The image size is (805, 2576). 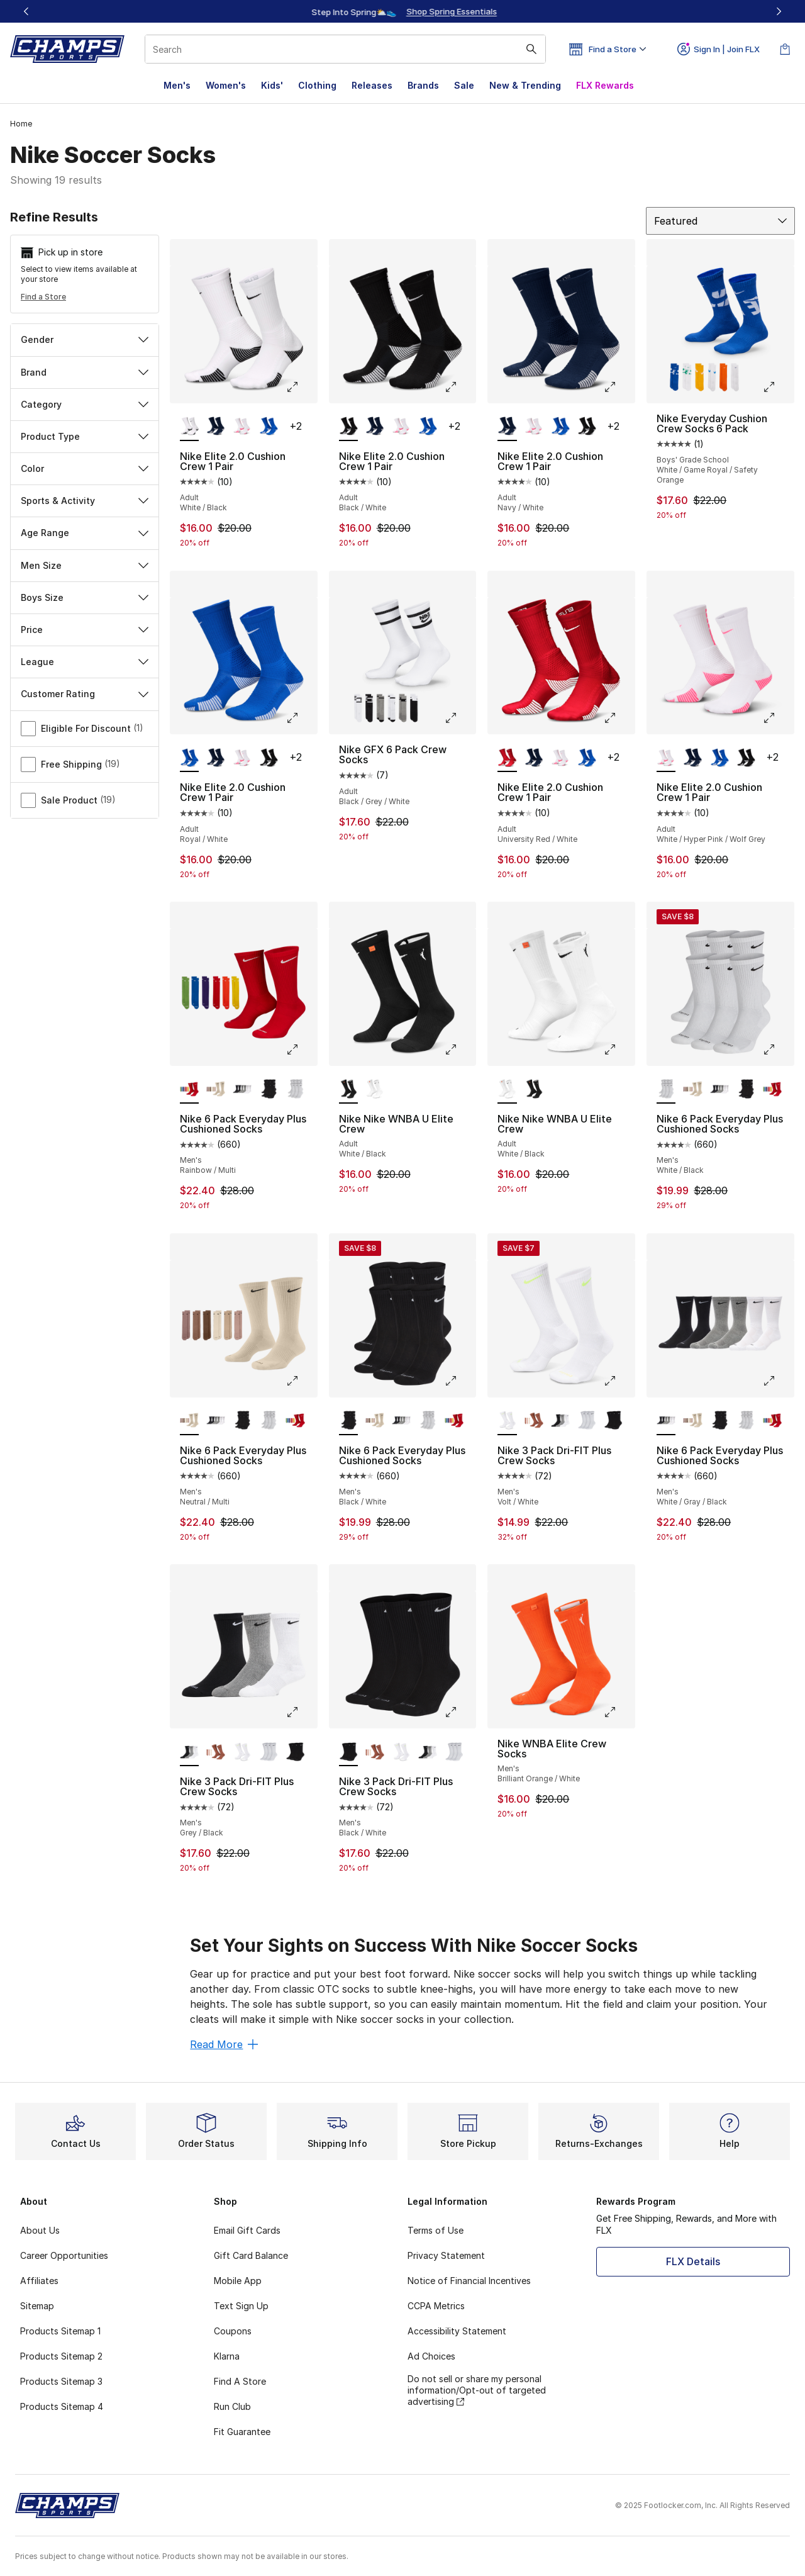 I want to click on Run Club, so click(x=232, y=2406).